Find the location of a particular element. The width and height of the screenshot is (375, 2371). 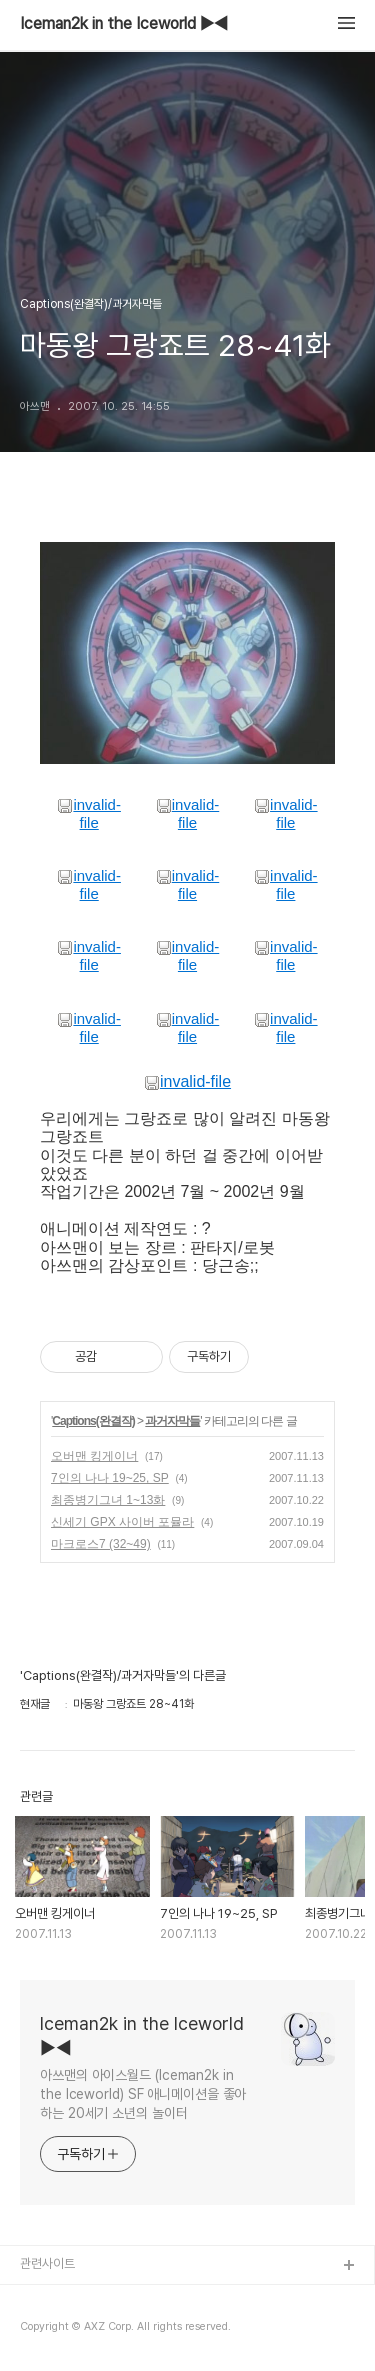

마크로스7 (32~49) is located at coordinates (101, 1544).